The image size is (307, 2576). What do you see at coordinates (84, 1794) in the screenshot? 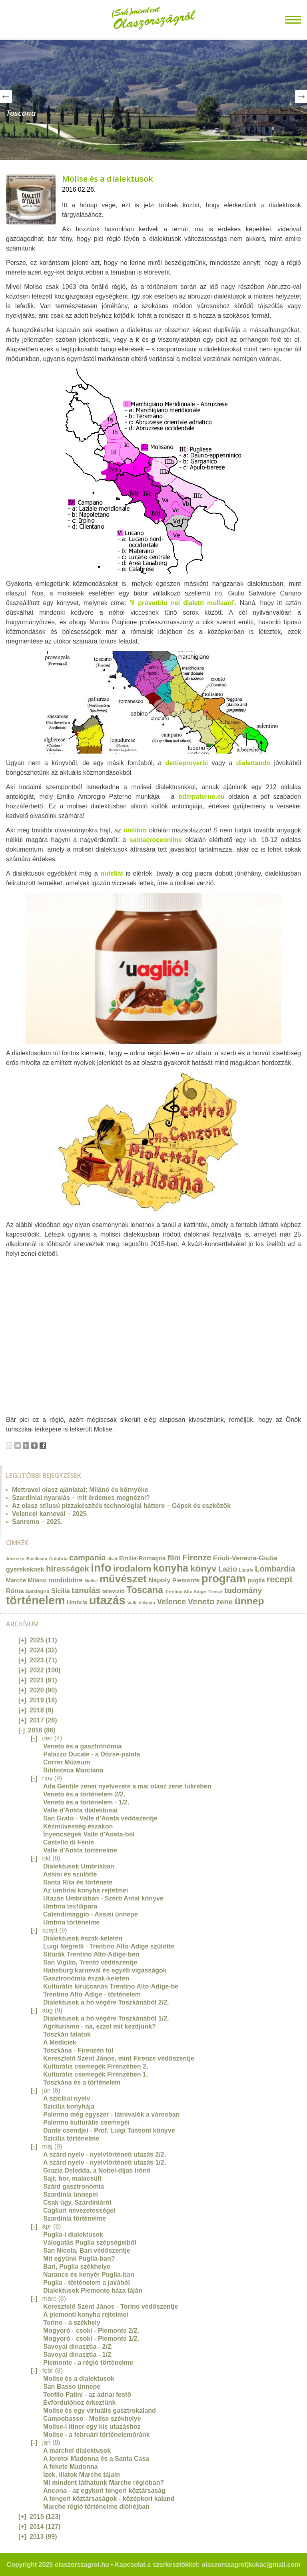
I see `Veneto és a történelem 2/2.` at bounding box center [84, 1794].